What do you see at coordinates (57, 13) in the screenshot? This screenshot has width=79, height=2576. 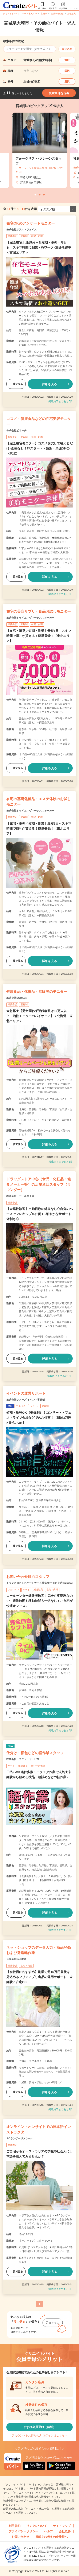 I see `宮城県その他` at bounding box center [57, 13].